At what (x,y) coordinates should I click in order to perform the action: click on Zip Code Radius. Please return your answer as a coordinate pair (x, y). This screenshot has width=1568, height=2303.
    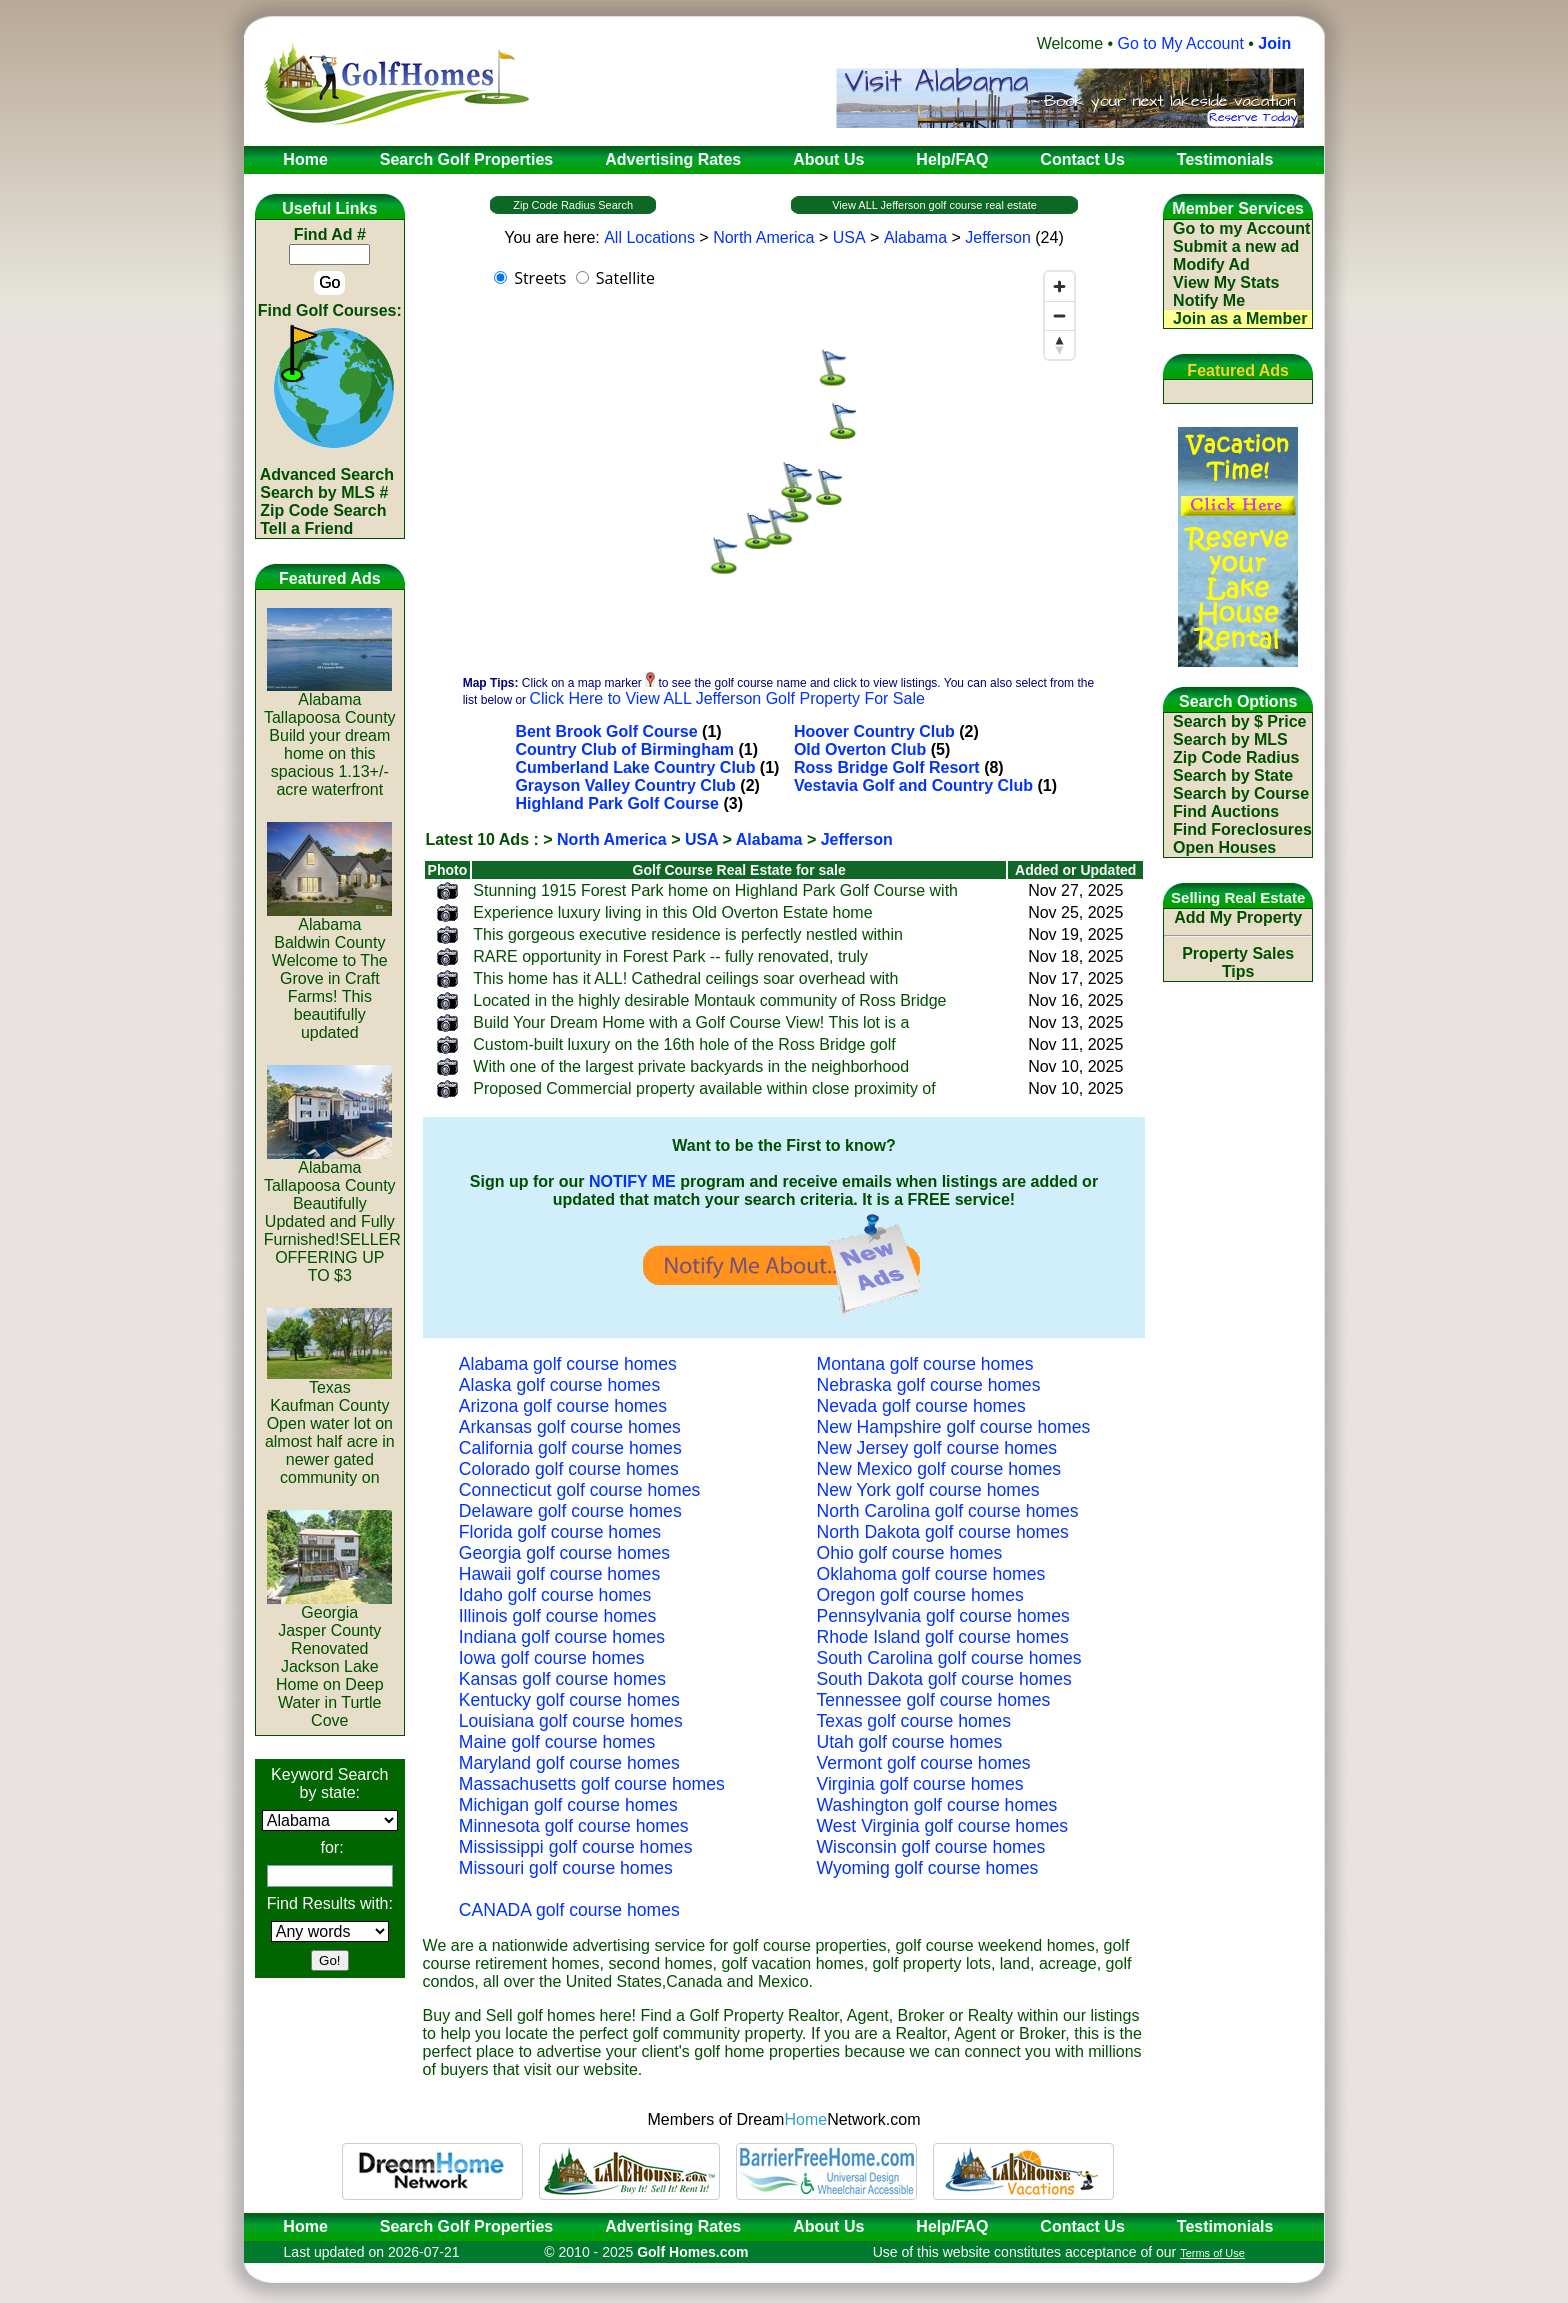
    Looking at the image, I should click on (1236, 757).